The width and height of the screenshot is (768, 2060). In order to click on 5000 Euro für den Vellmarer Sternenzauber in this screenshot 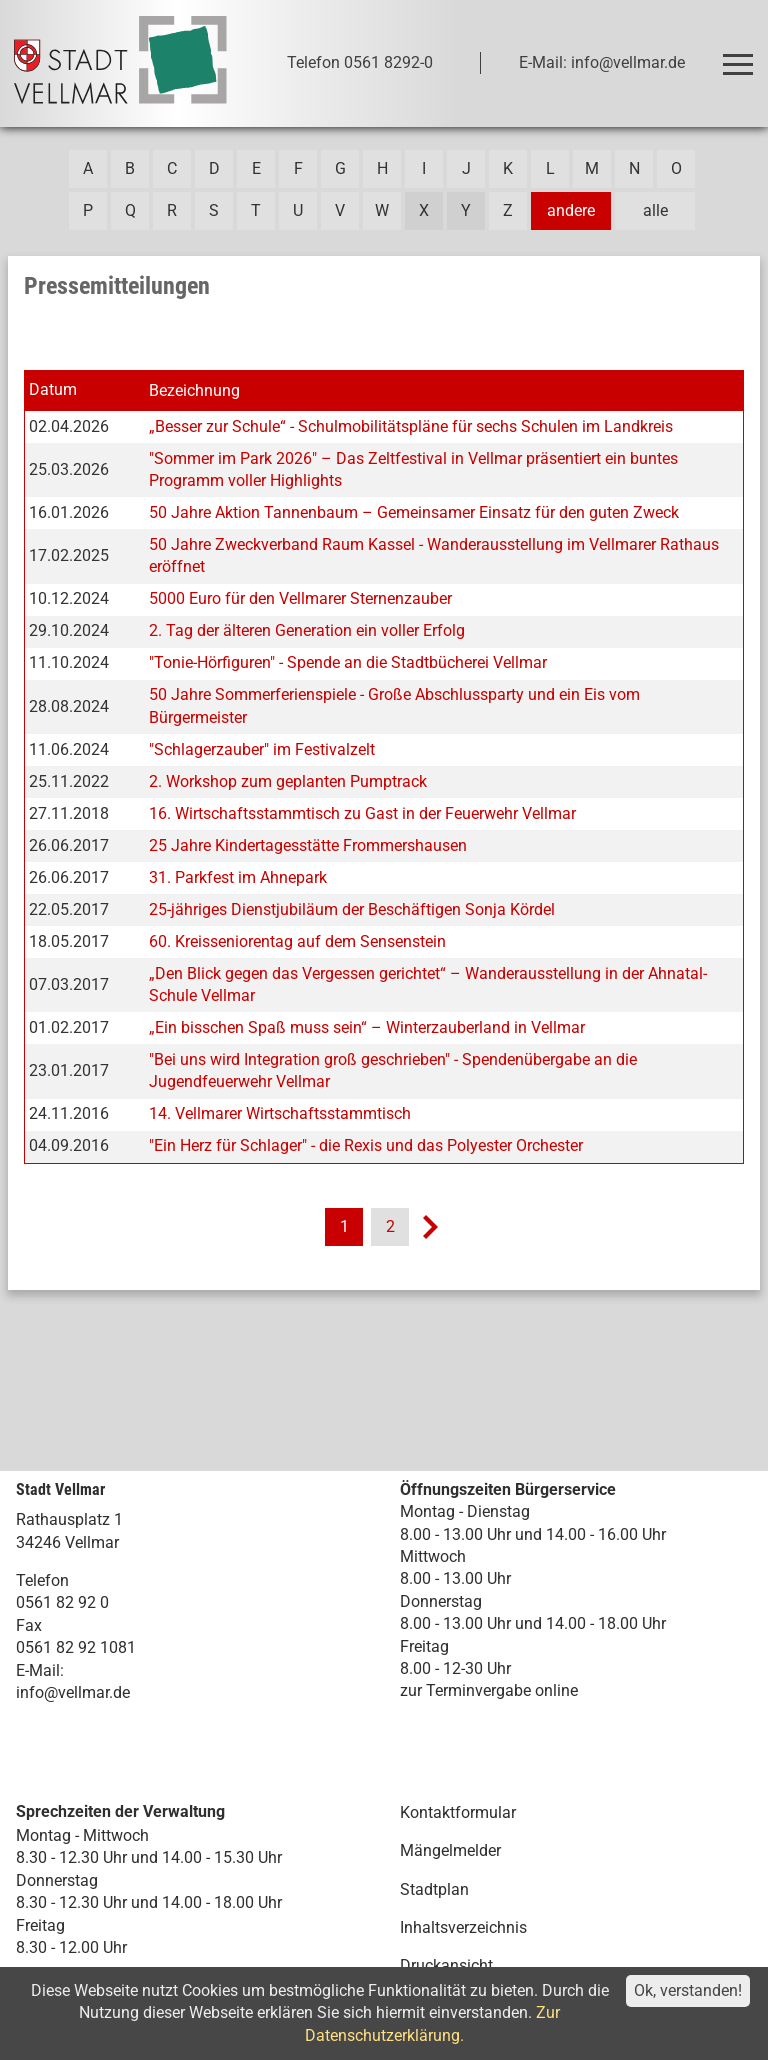, I will do `click(300, 598)`.